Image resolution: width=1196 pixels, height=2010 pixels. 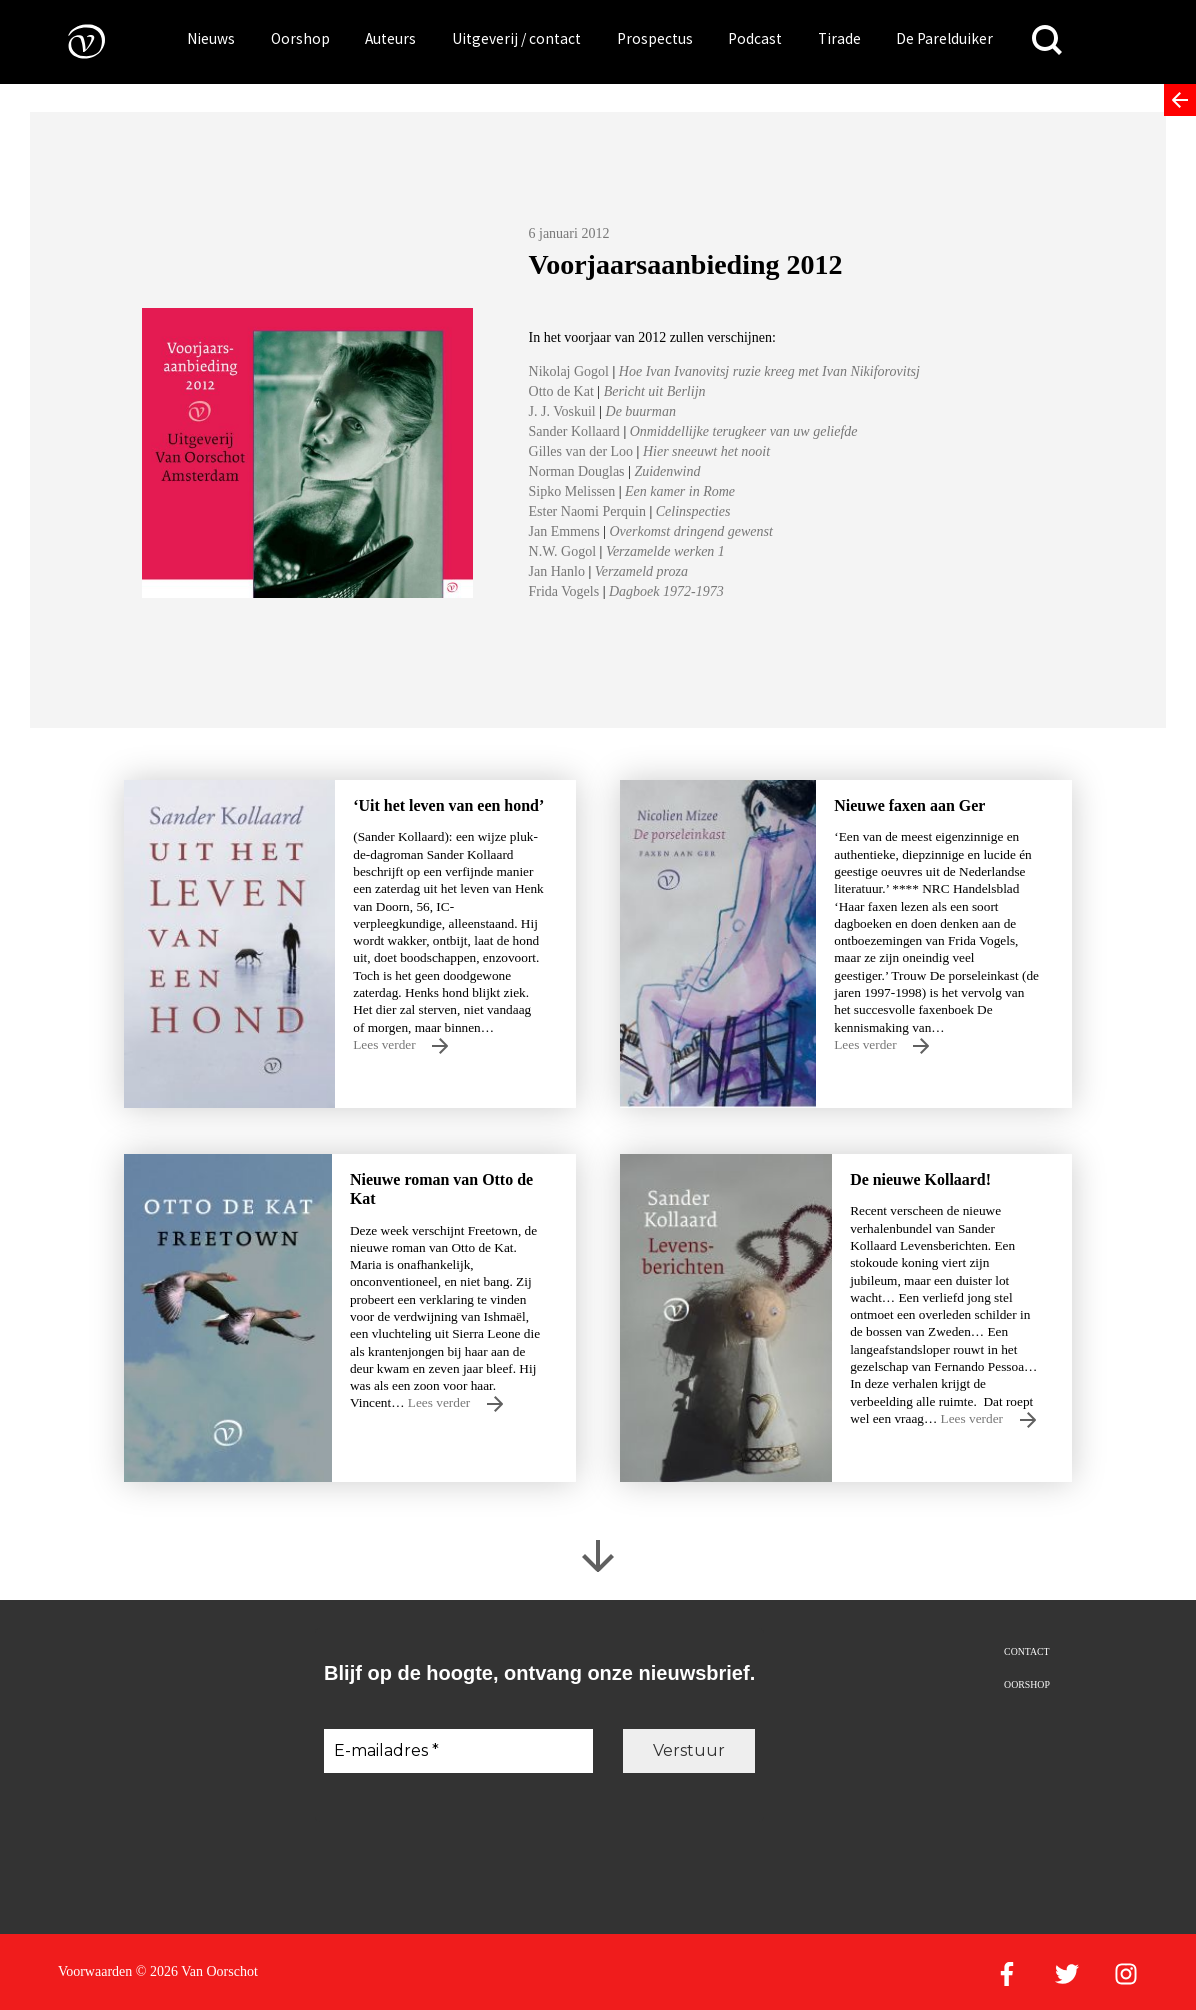 What do you see at coordinates (680, 491) in the screenshot?
I see `Een kamer in Rome` at bounding box center [680, 491].